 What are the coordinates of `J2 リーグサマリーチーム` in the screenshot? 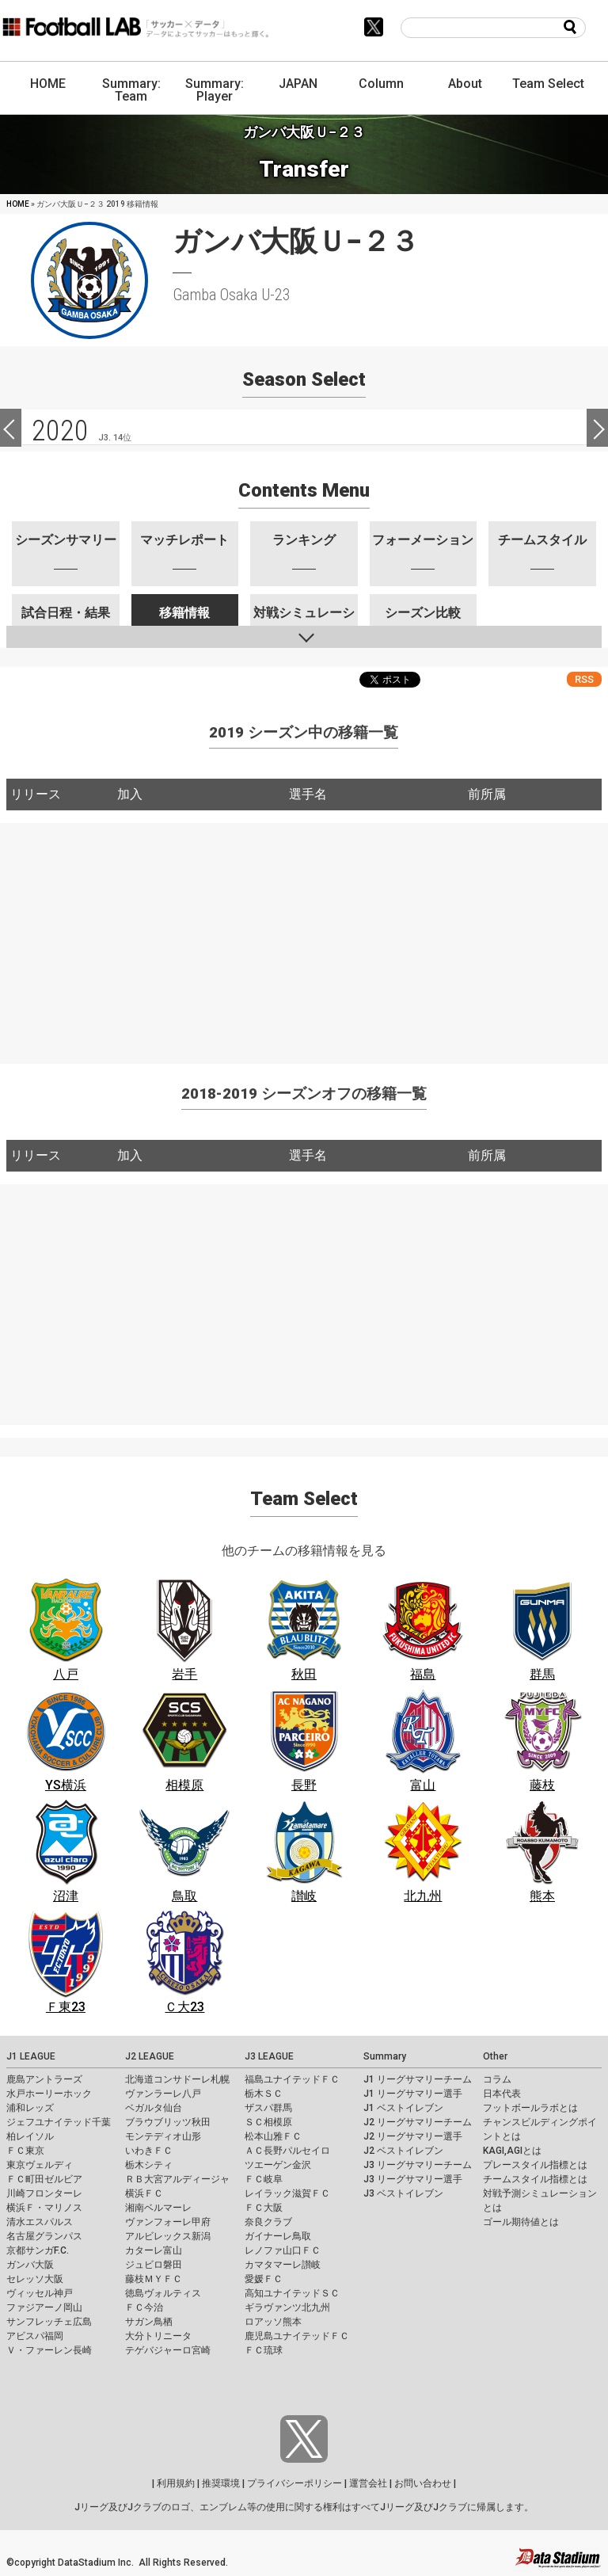 It's located at (417, 2122).